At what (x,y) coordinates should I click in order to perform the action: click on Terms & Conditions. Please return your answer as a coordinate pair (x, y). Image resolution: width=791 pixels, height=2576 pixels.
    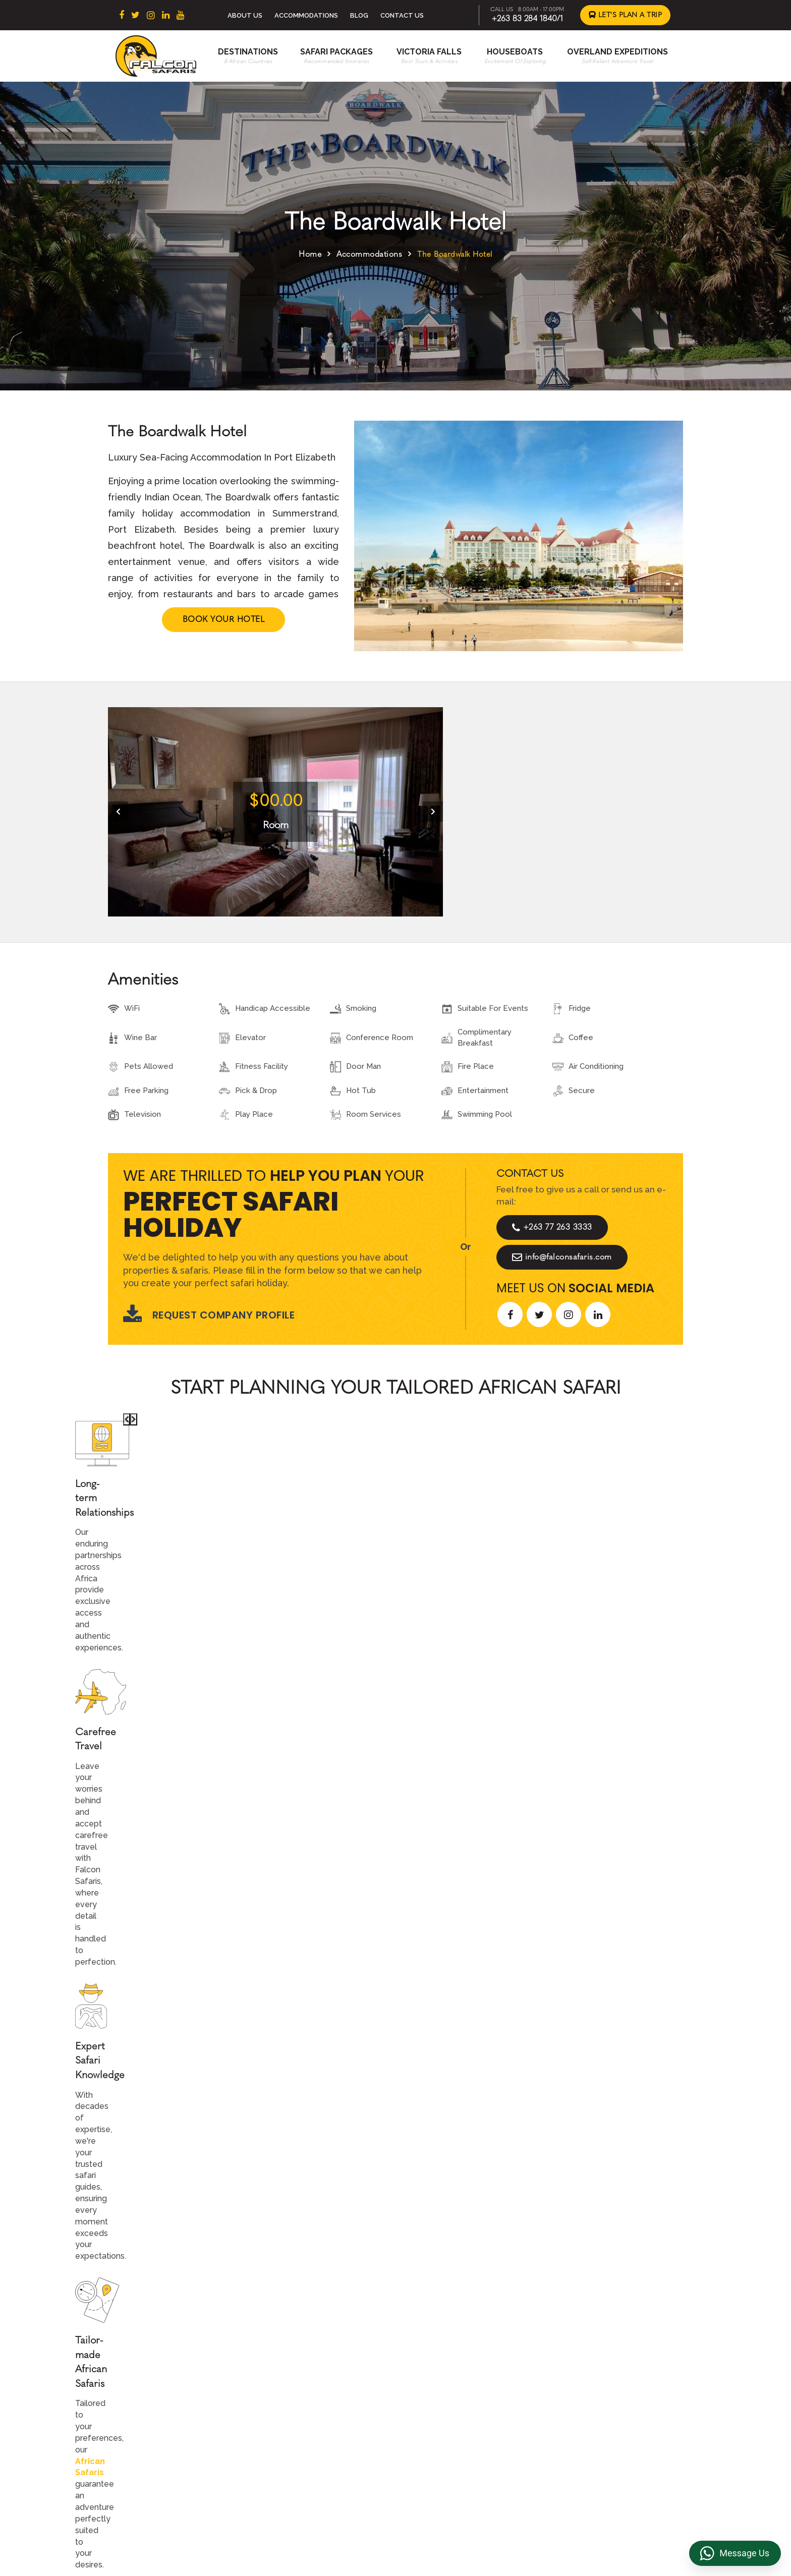
    Looking at the image, I should click on (590, 2340).